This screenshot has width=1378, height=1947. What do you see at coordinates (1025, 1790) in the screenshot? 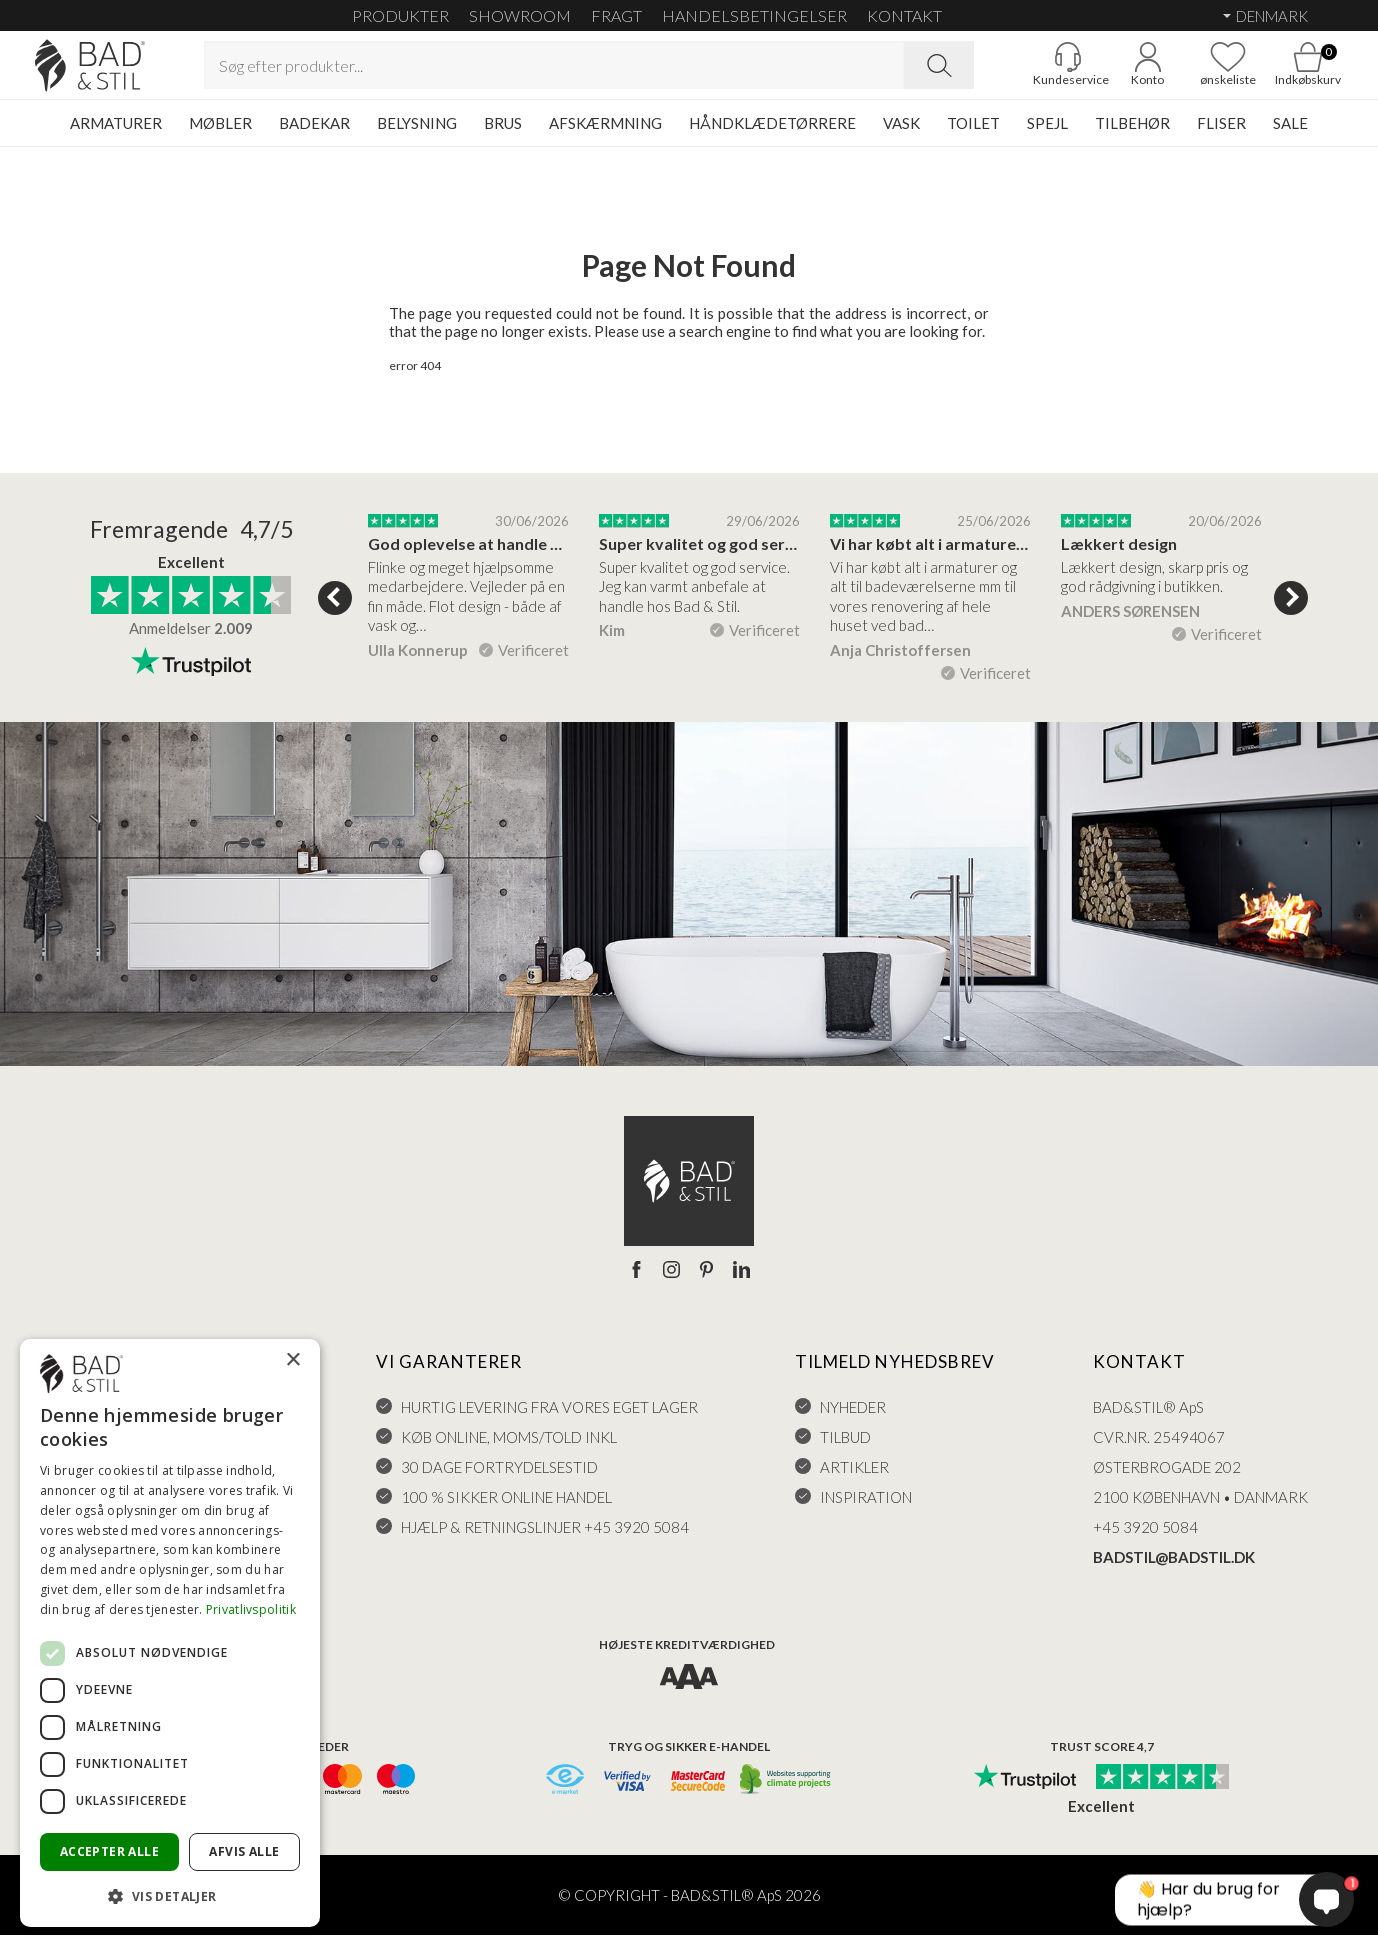
I see `[Trust Pilot]` at bounding box center [1025, 1790].